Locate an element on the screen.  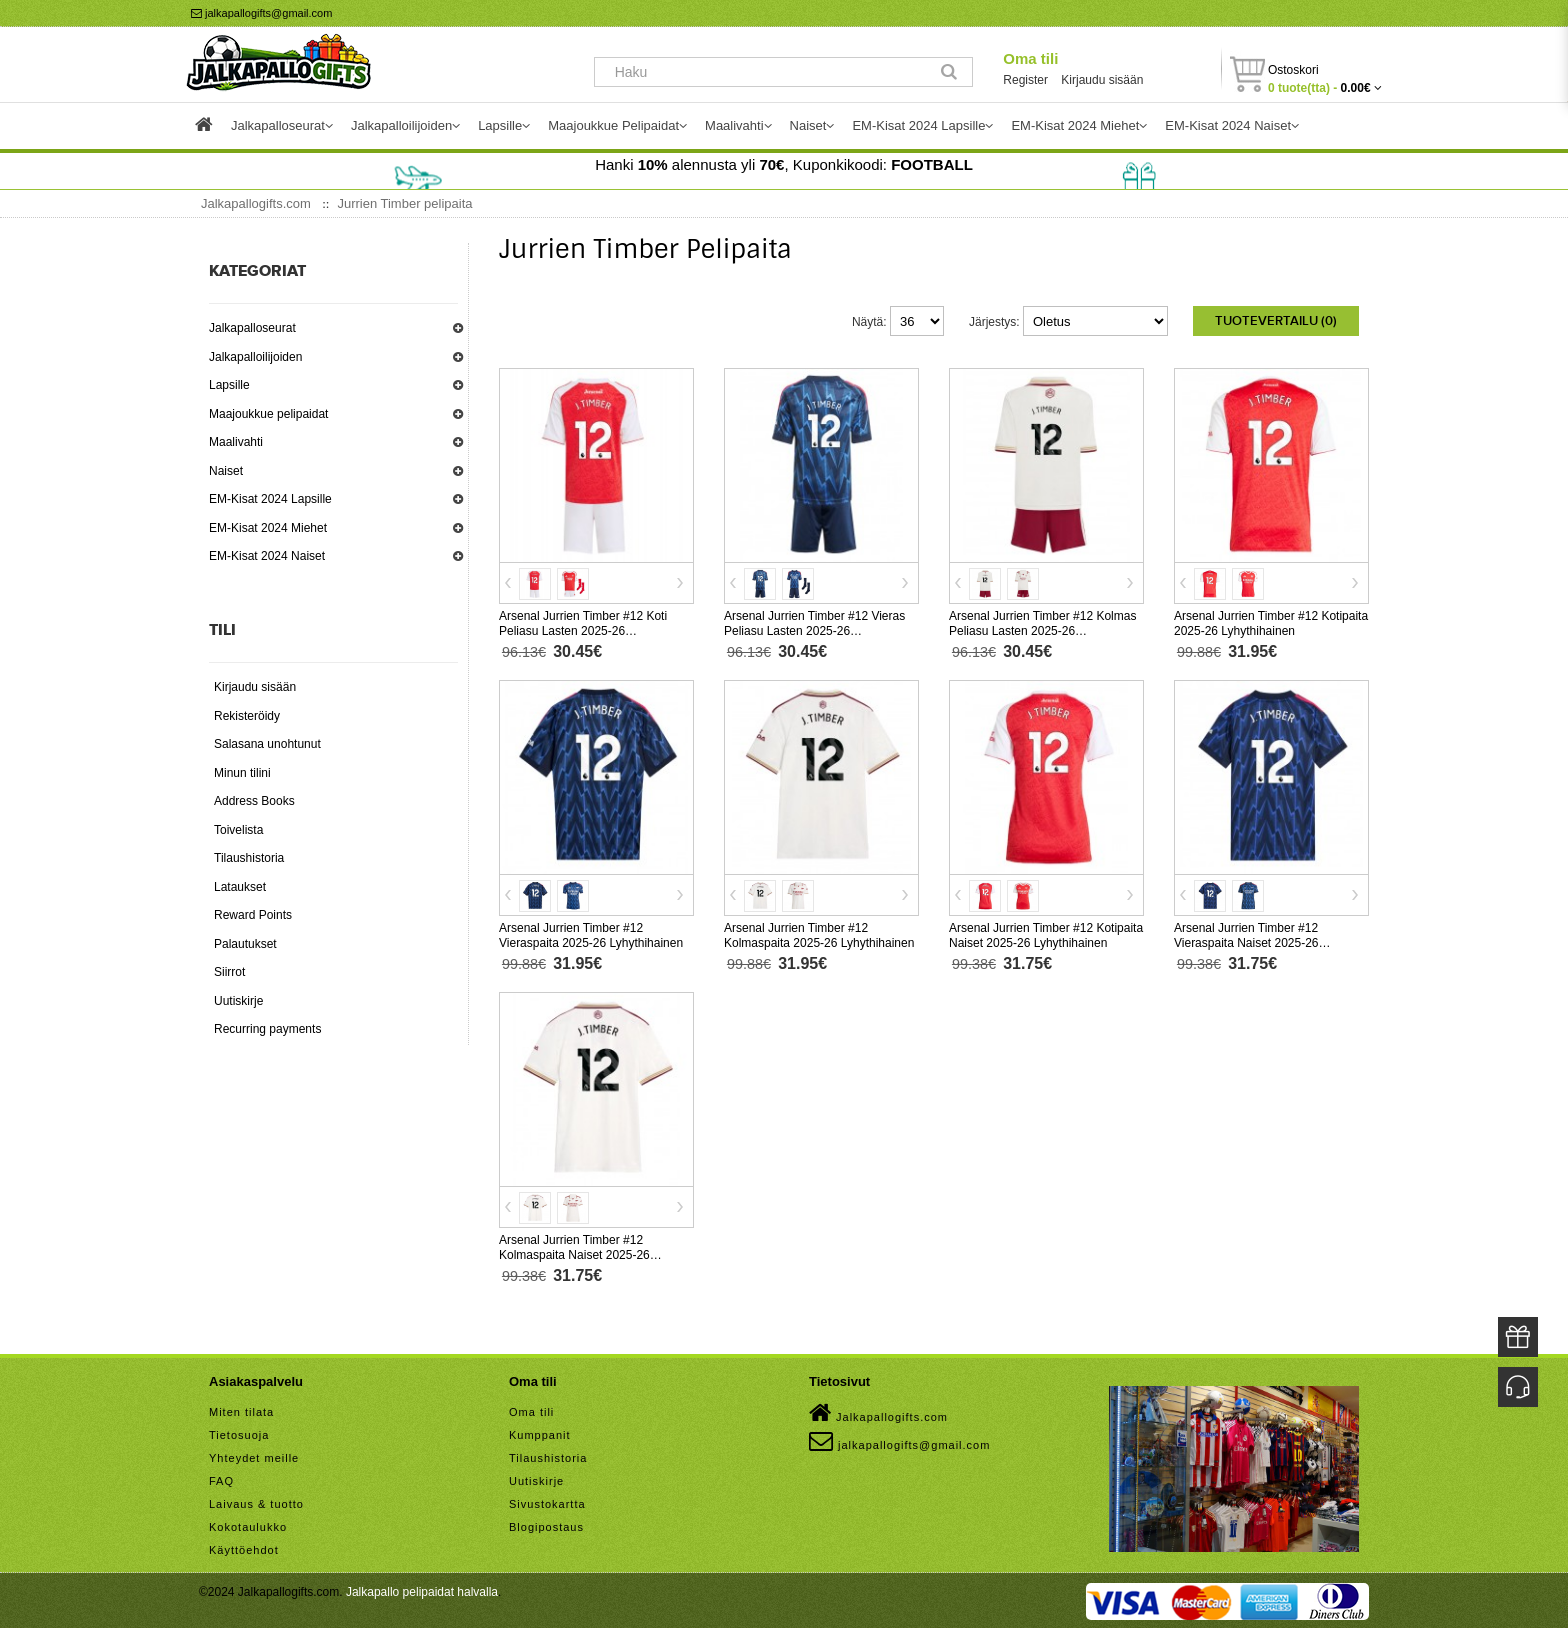
Lataukset is located at coordinates (240, 887).